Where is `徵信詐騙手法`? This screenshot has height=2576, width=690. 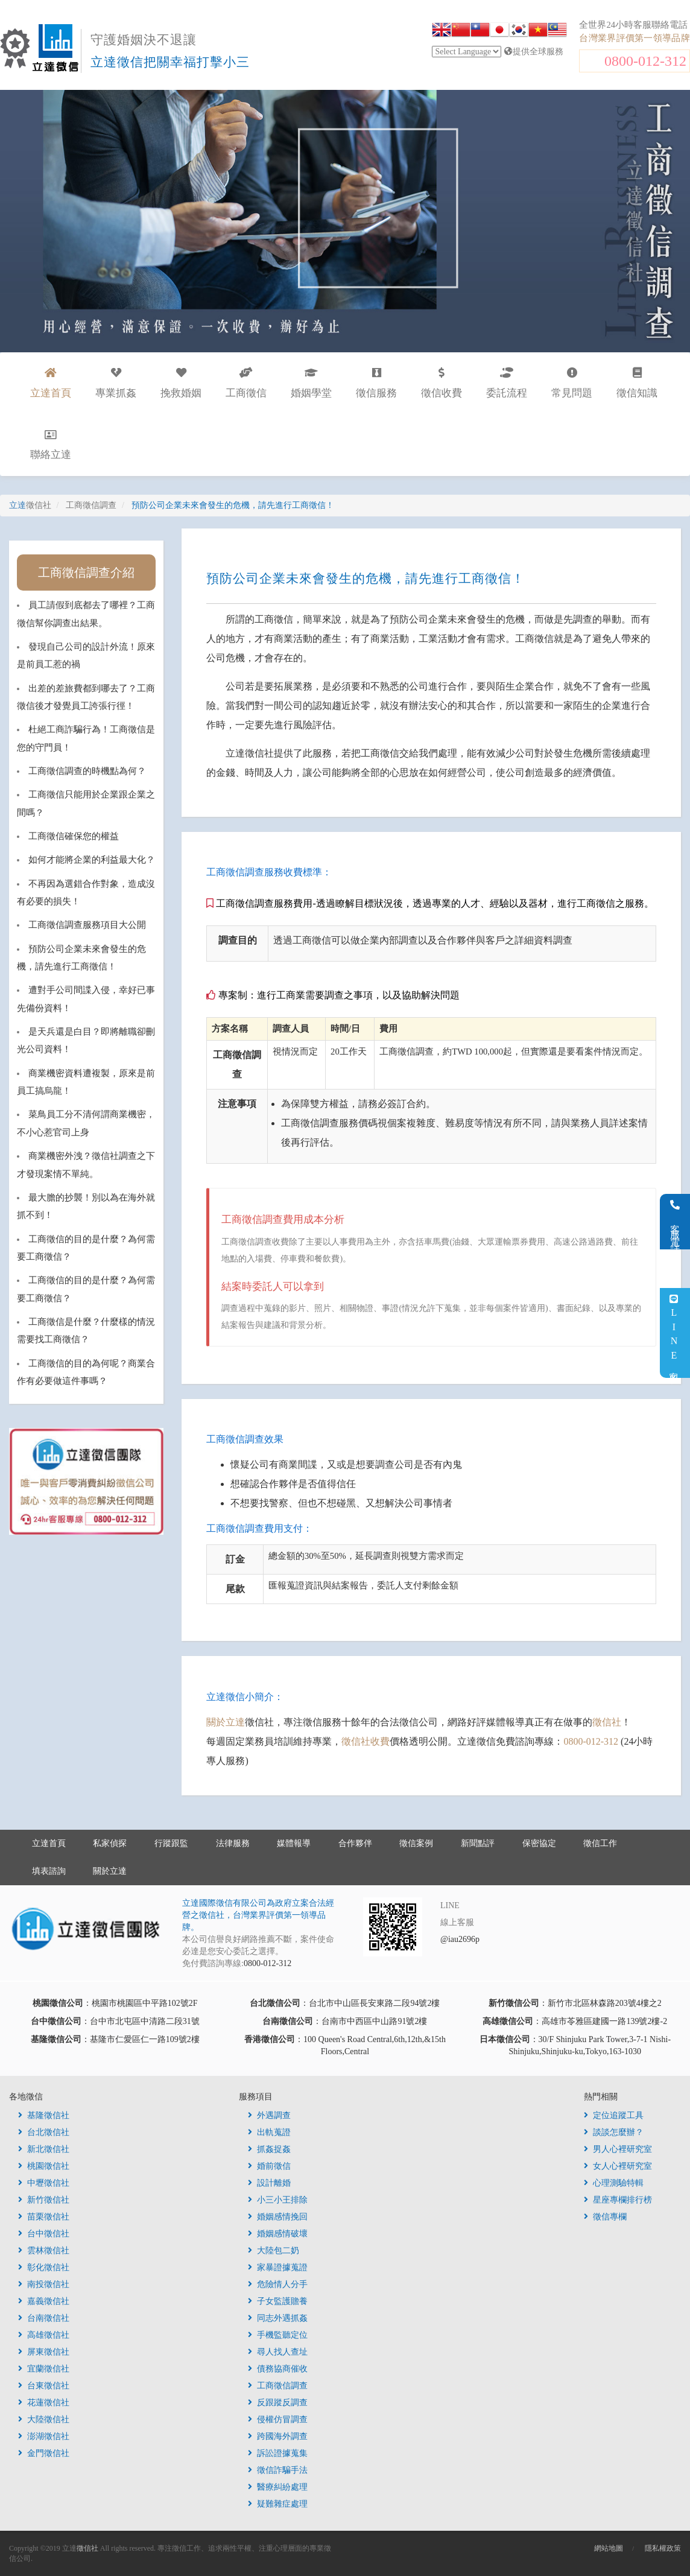 徵信詐騙手法 is located at coordinates (278, 2470).